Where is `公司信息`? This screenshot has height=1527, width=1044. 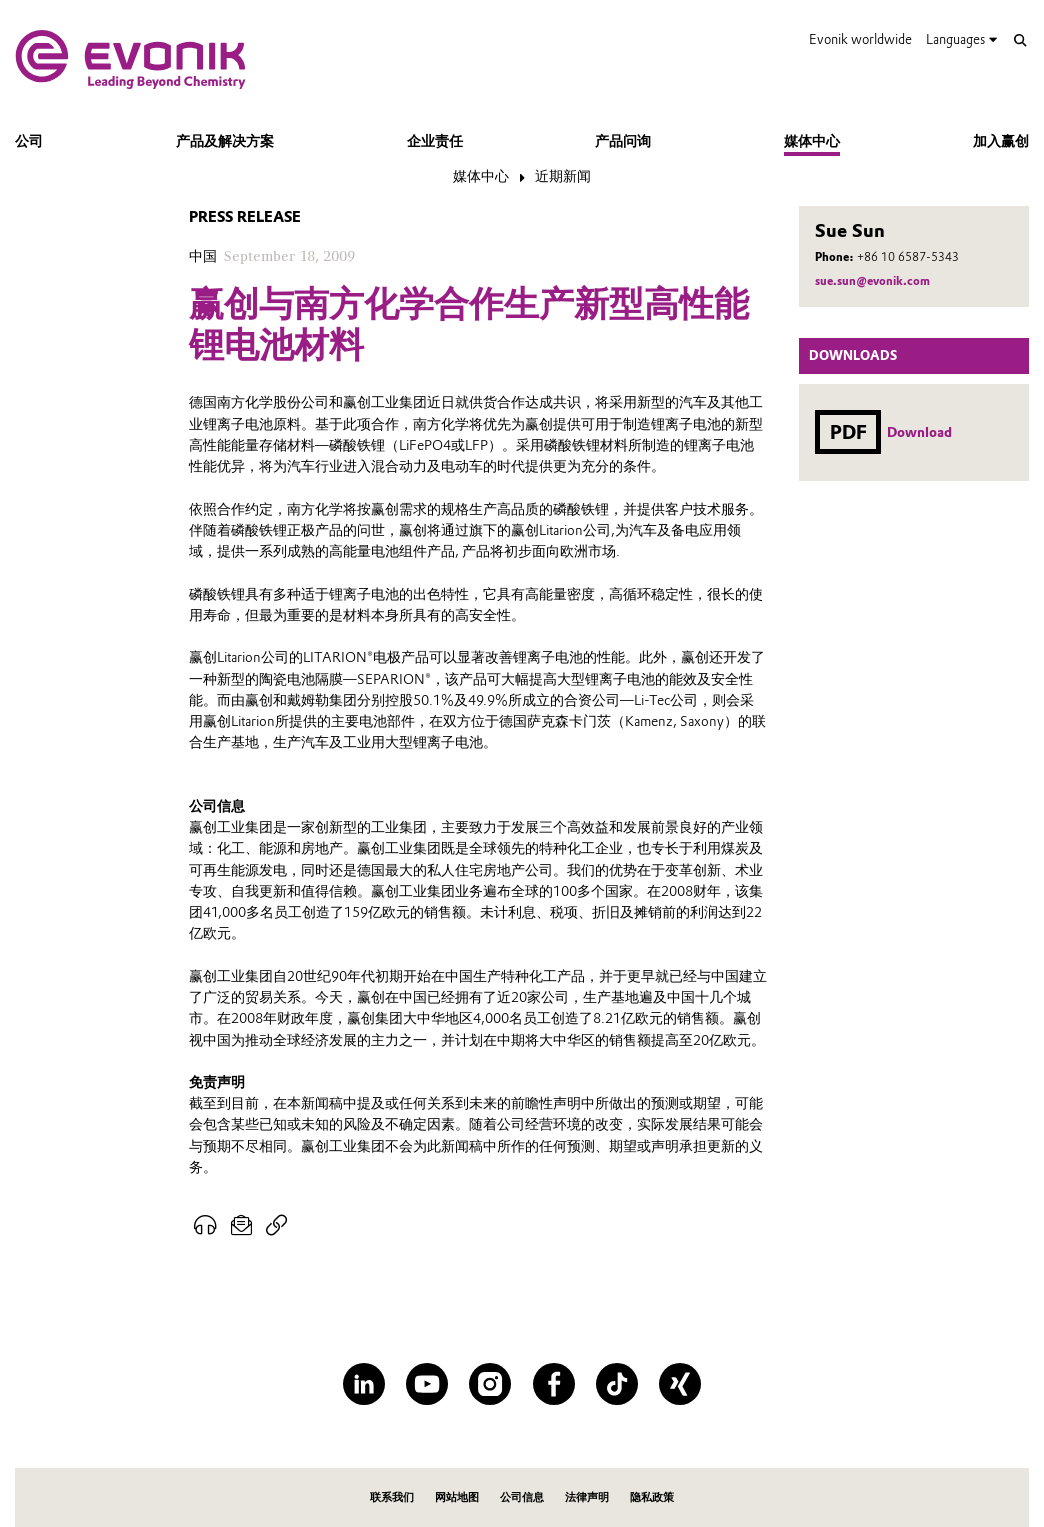
公司信息 is located at coordinates (522, 1497).